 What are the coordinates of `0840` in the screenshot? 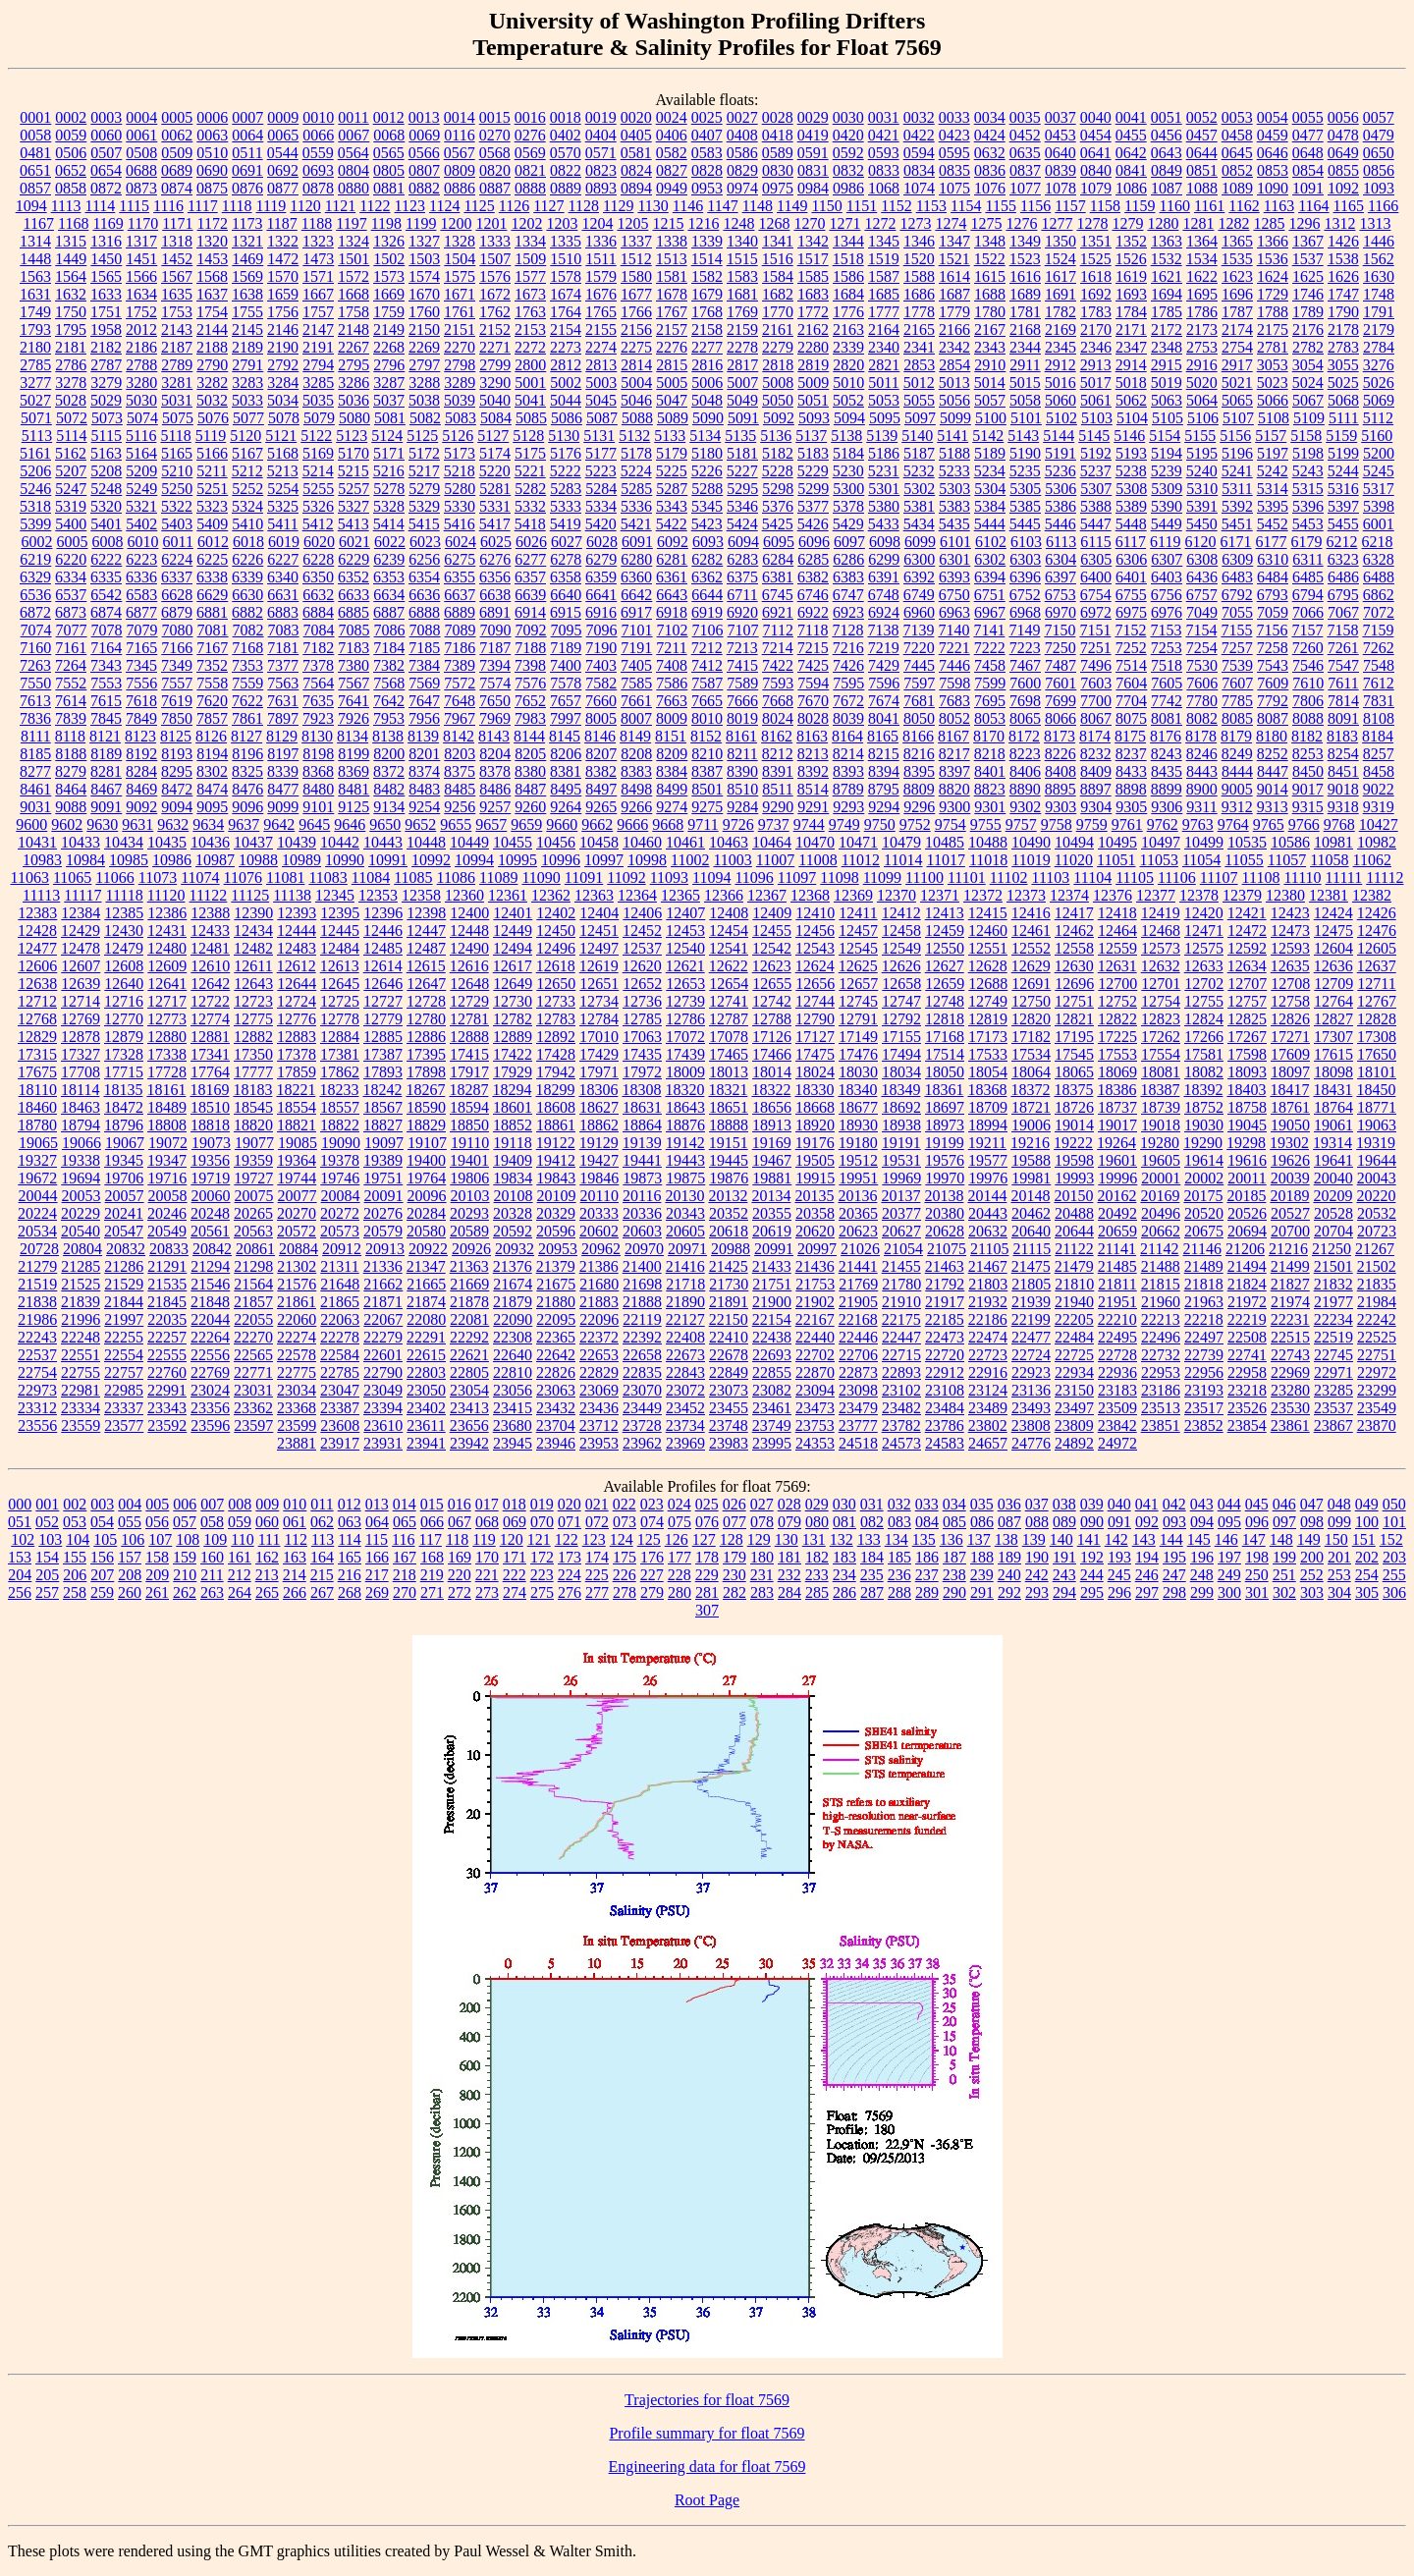 It's located at (1096, 170).